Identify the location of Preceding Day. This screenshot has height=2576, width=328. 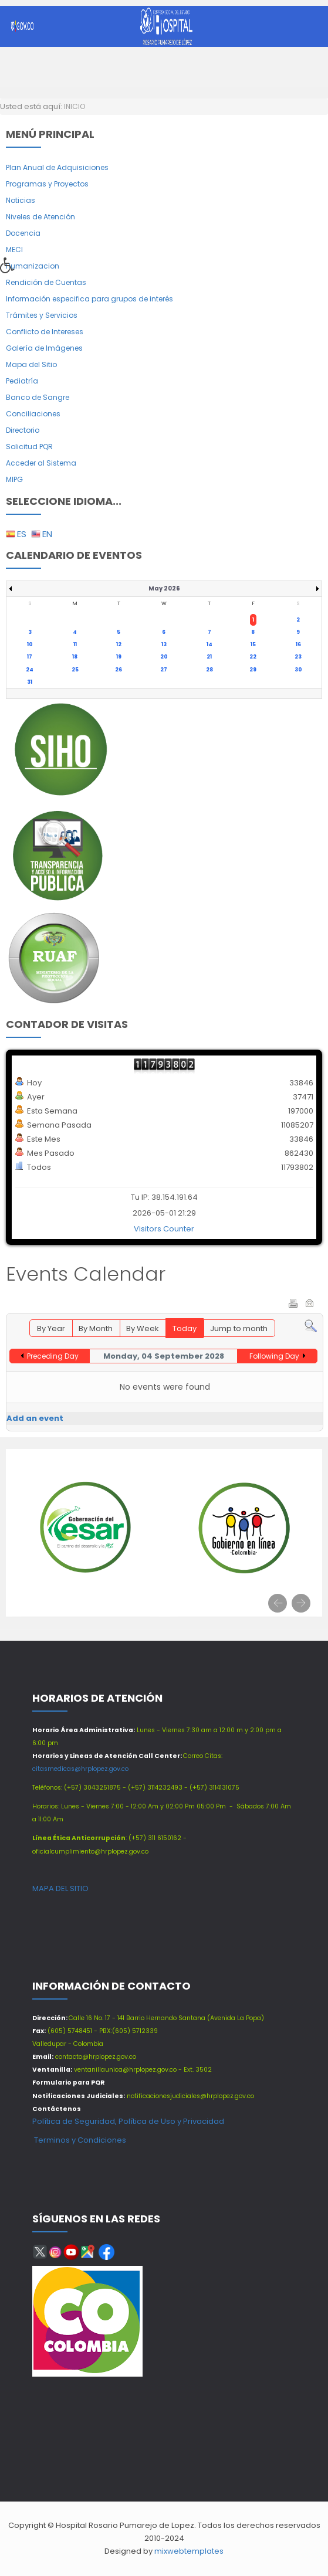
(53, 1356).